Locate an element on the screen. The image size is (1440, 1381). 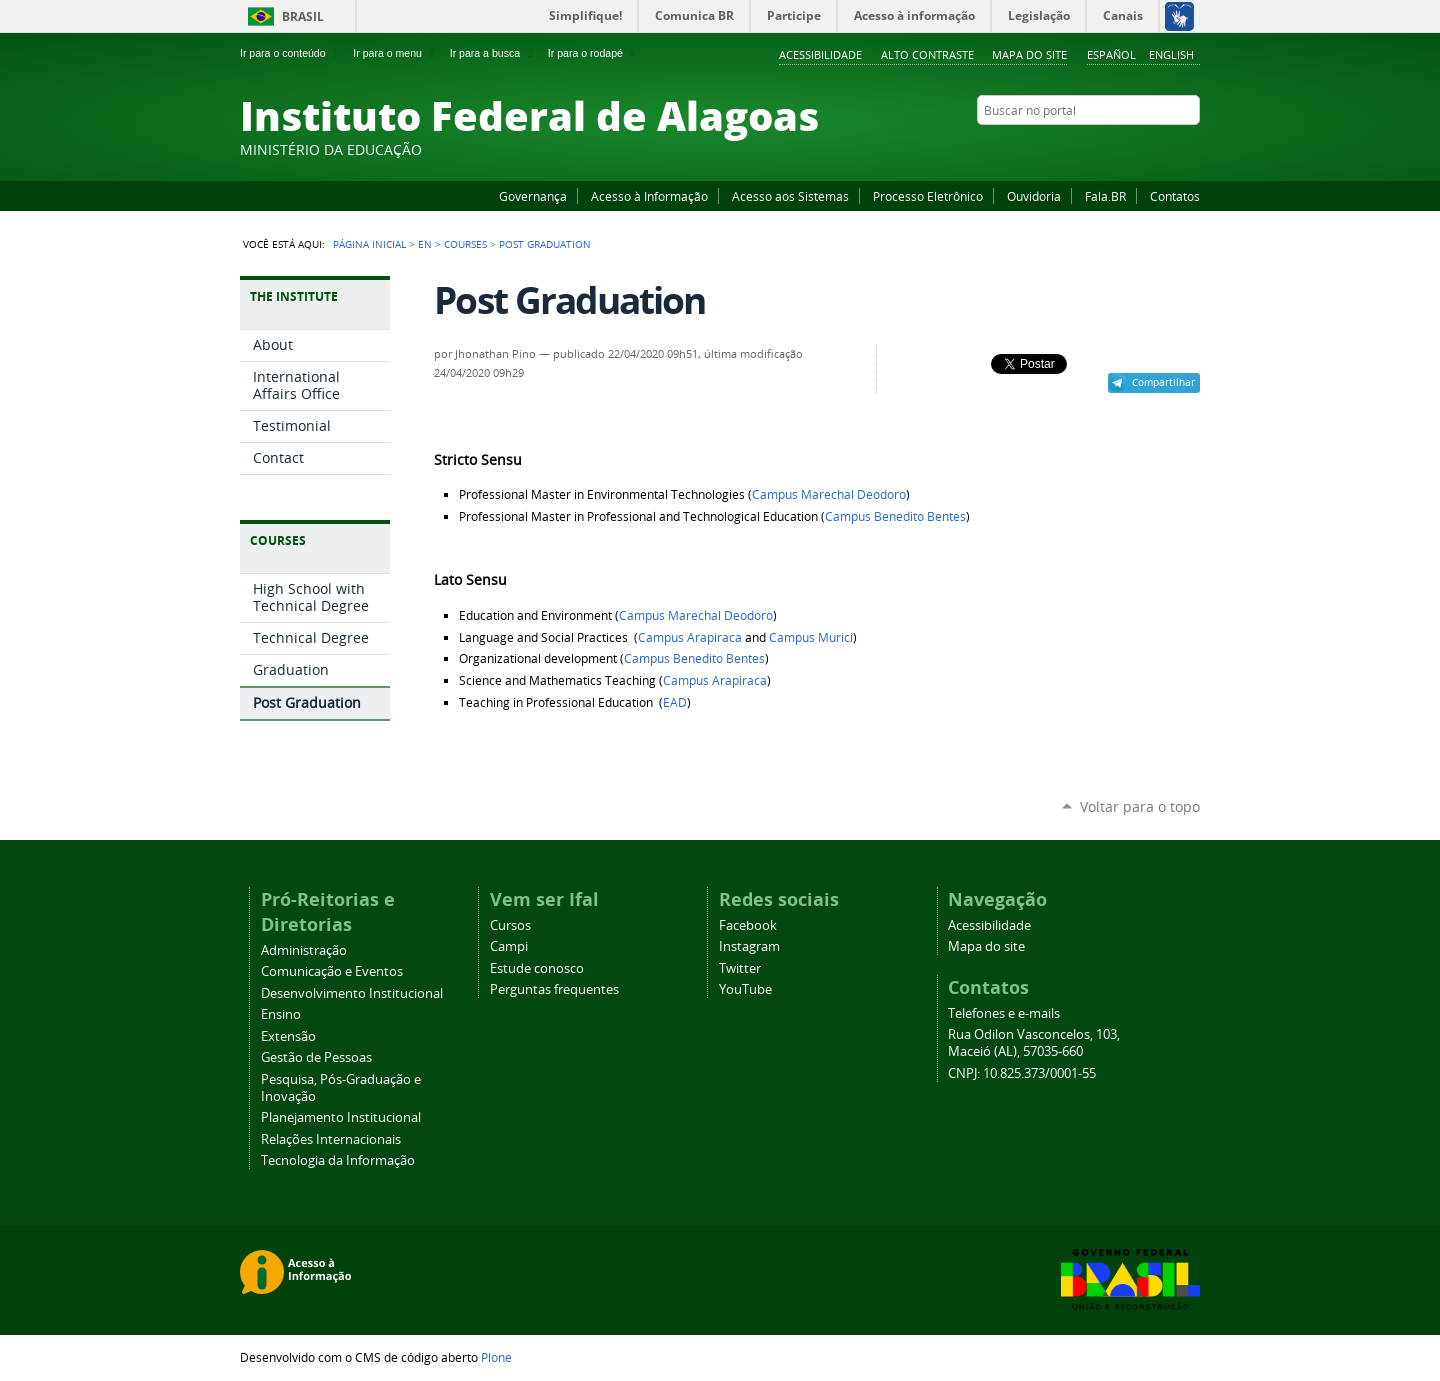
Acesso aos Sistemas is located at coordinates (790, 196).